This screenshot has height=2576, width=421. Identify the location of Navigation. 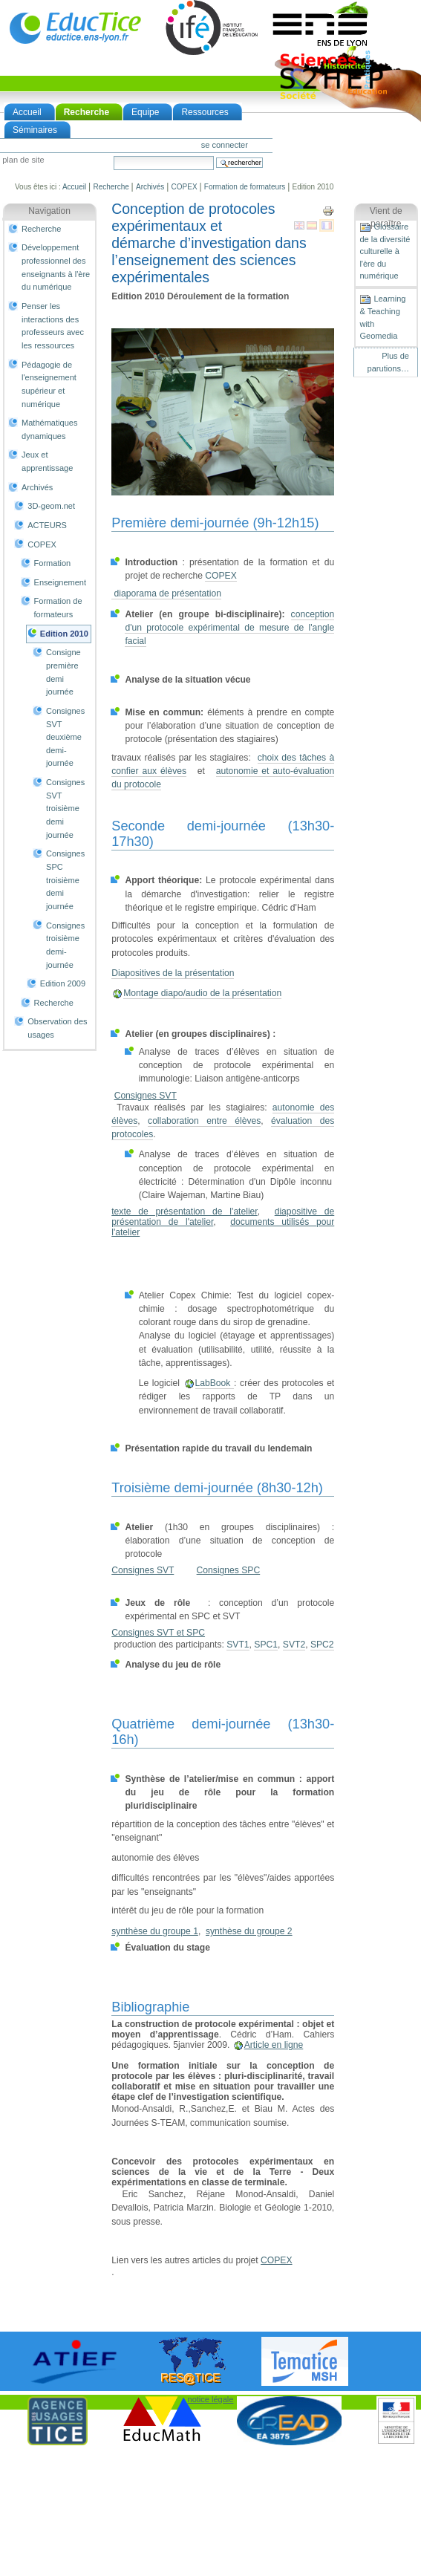
(49, 211).